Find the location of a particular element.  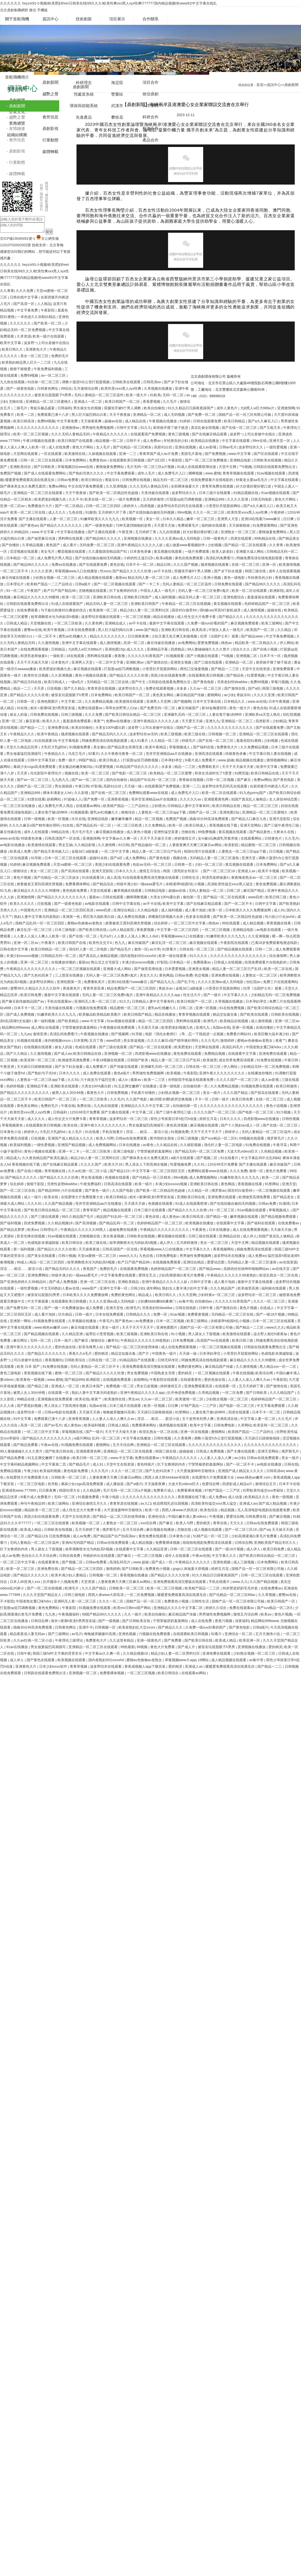

亚洲精品一区二区三区在线观看 is located at coordinates (38, 493).